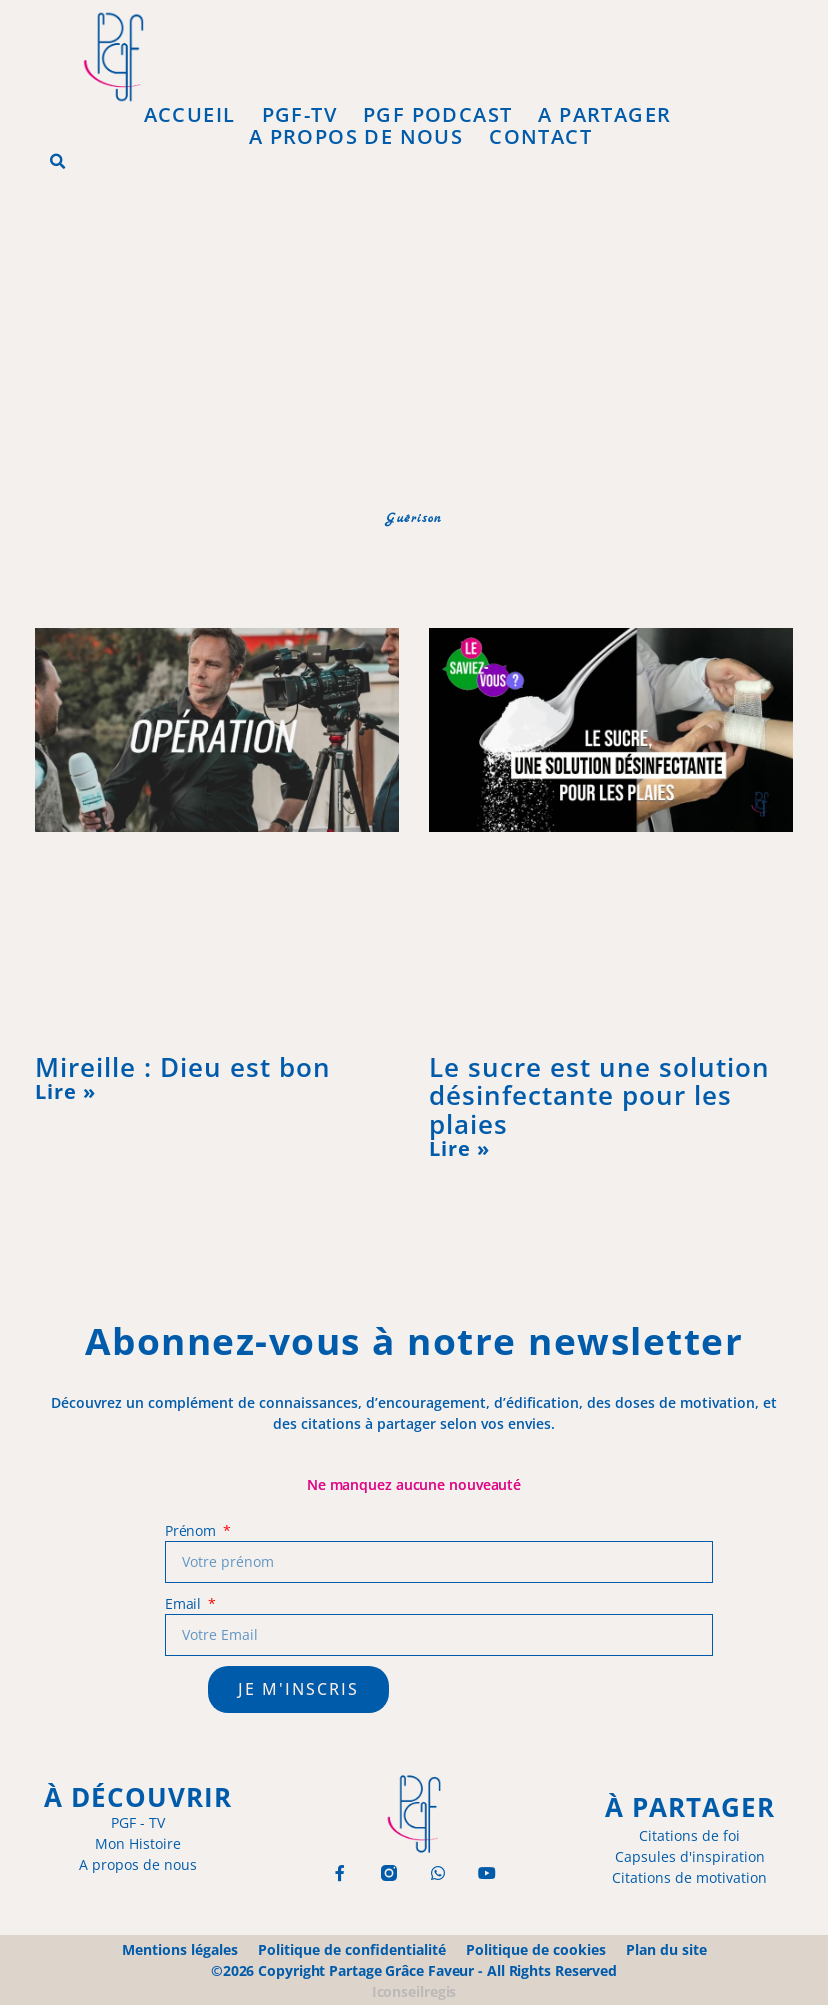  I want to click on PGF Podcast, so click(437, 115).